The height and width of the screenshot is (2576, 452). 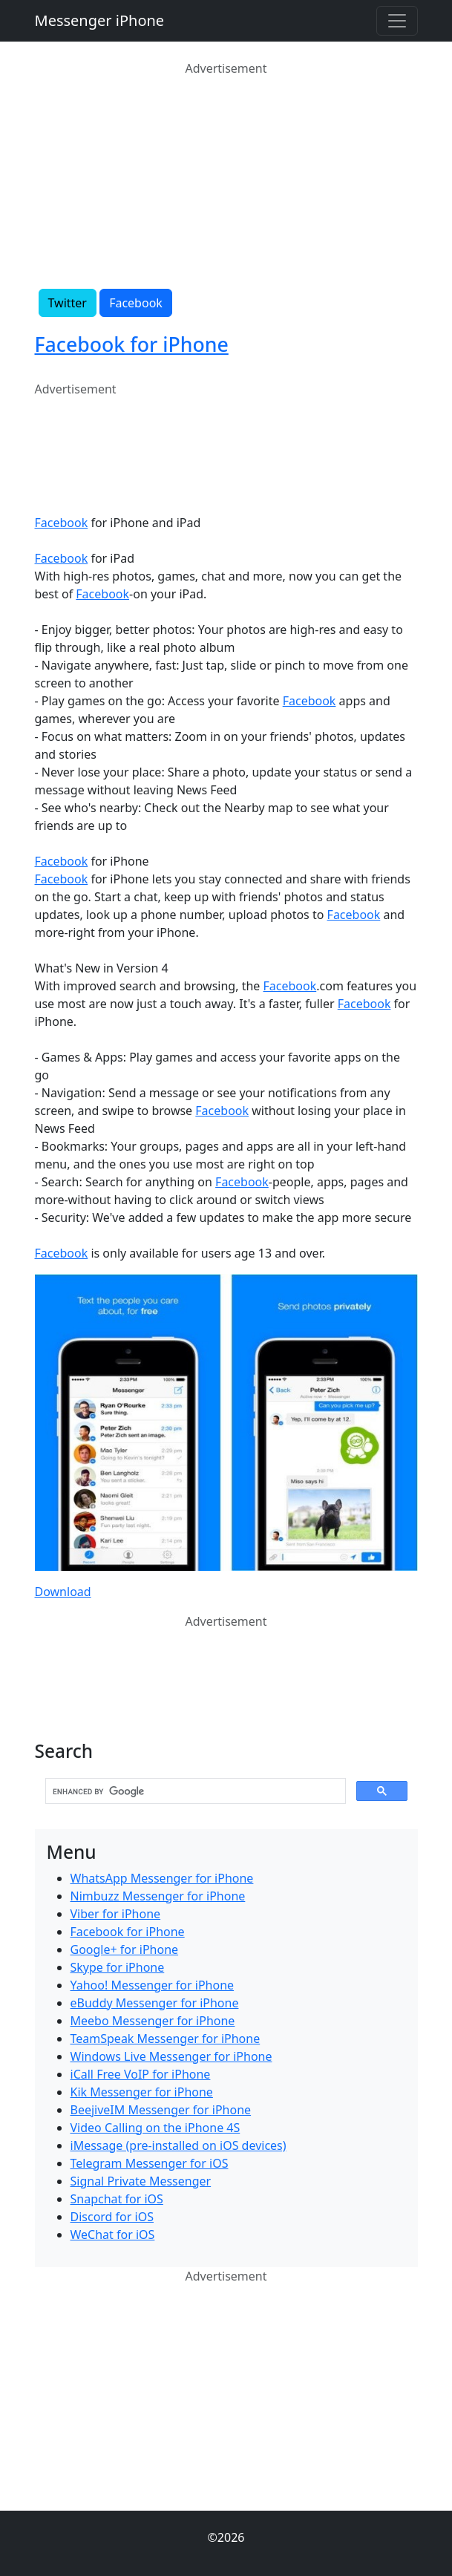 I want to click on [Advertisement], so click(x=226, y=181).